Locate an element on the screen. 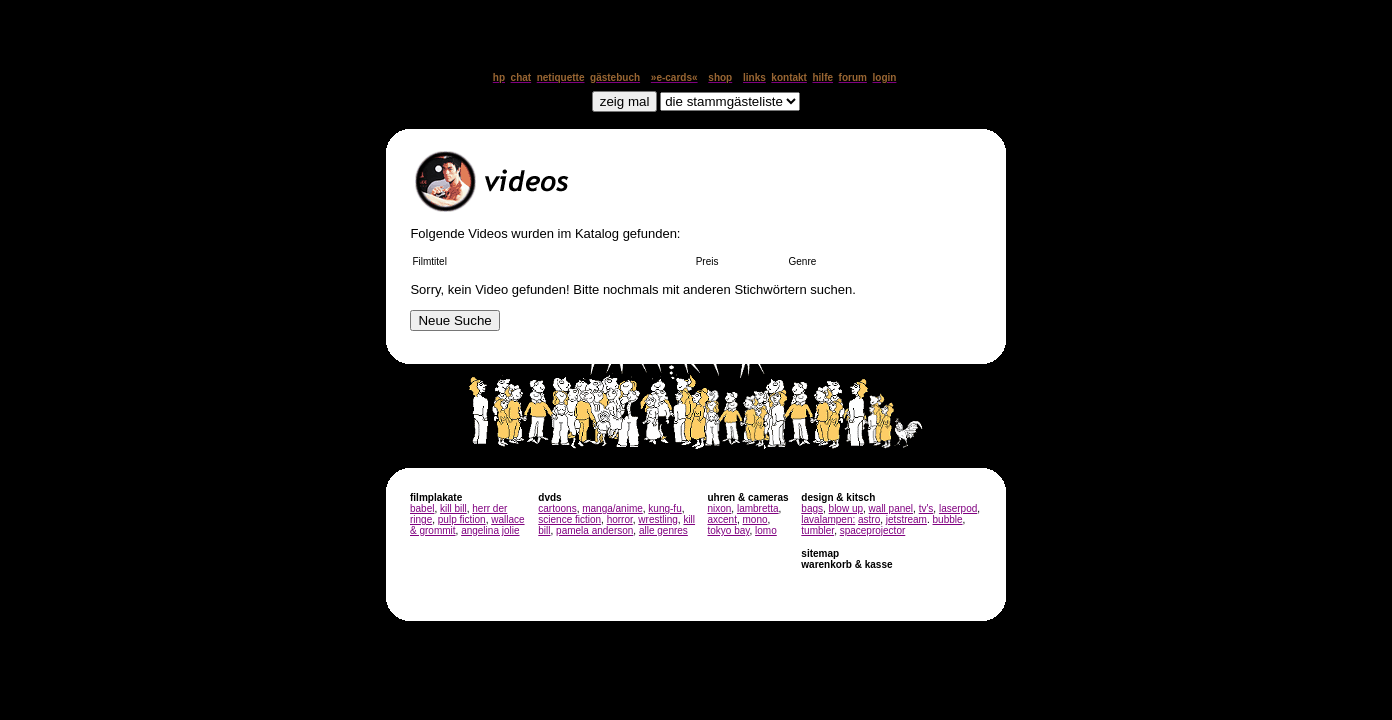 The width and height of the screenshot is (1392, 720). pulp fiction is located at coordinates (462, 519).